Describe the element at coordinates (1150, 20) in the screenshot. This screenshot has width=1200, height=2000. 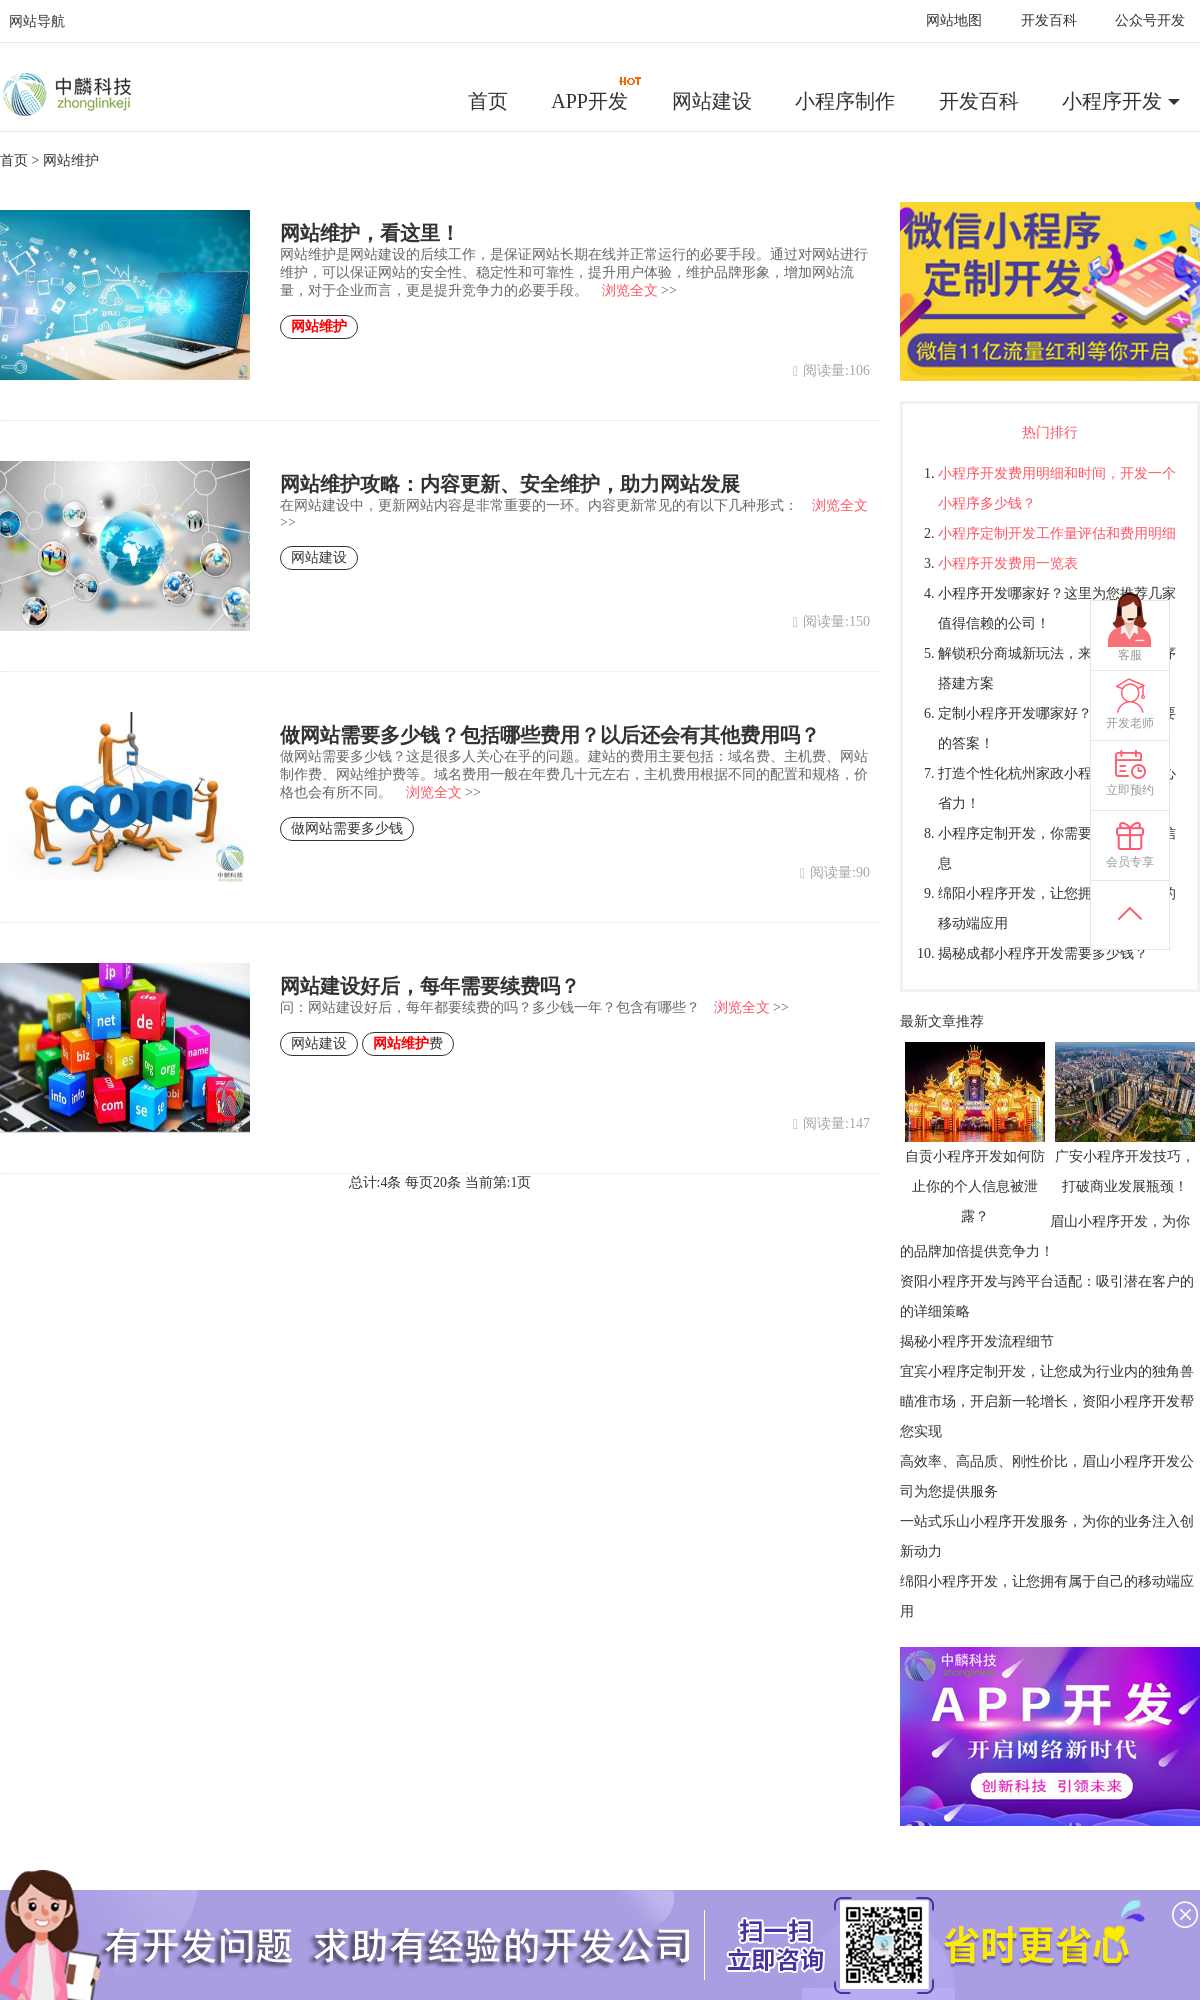
I see `公众号开发` at that location.